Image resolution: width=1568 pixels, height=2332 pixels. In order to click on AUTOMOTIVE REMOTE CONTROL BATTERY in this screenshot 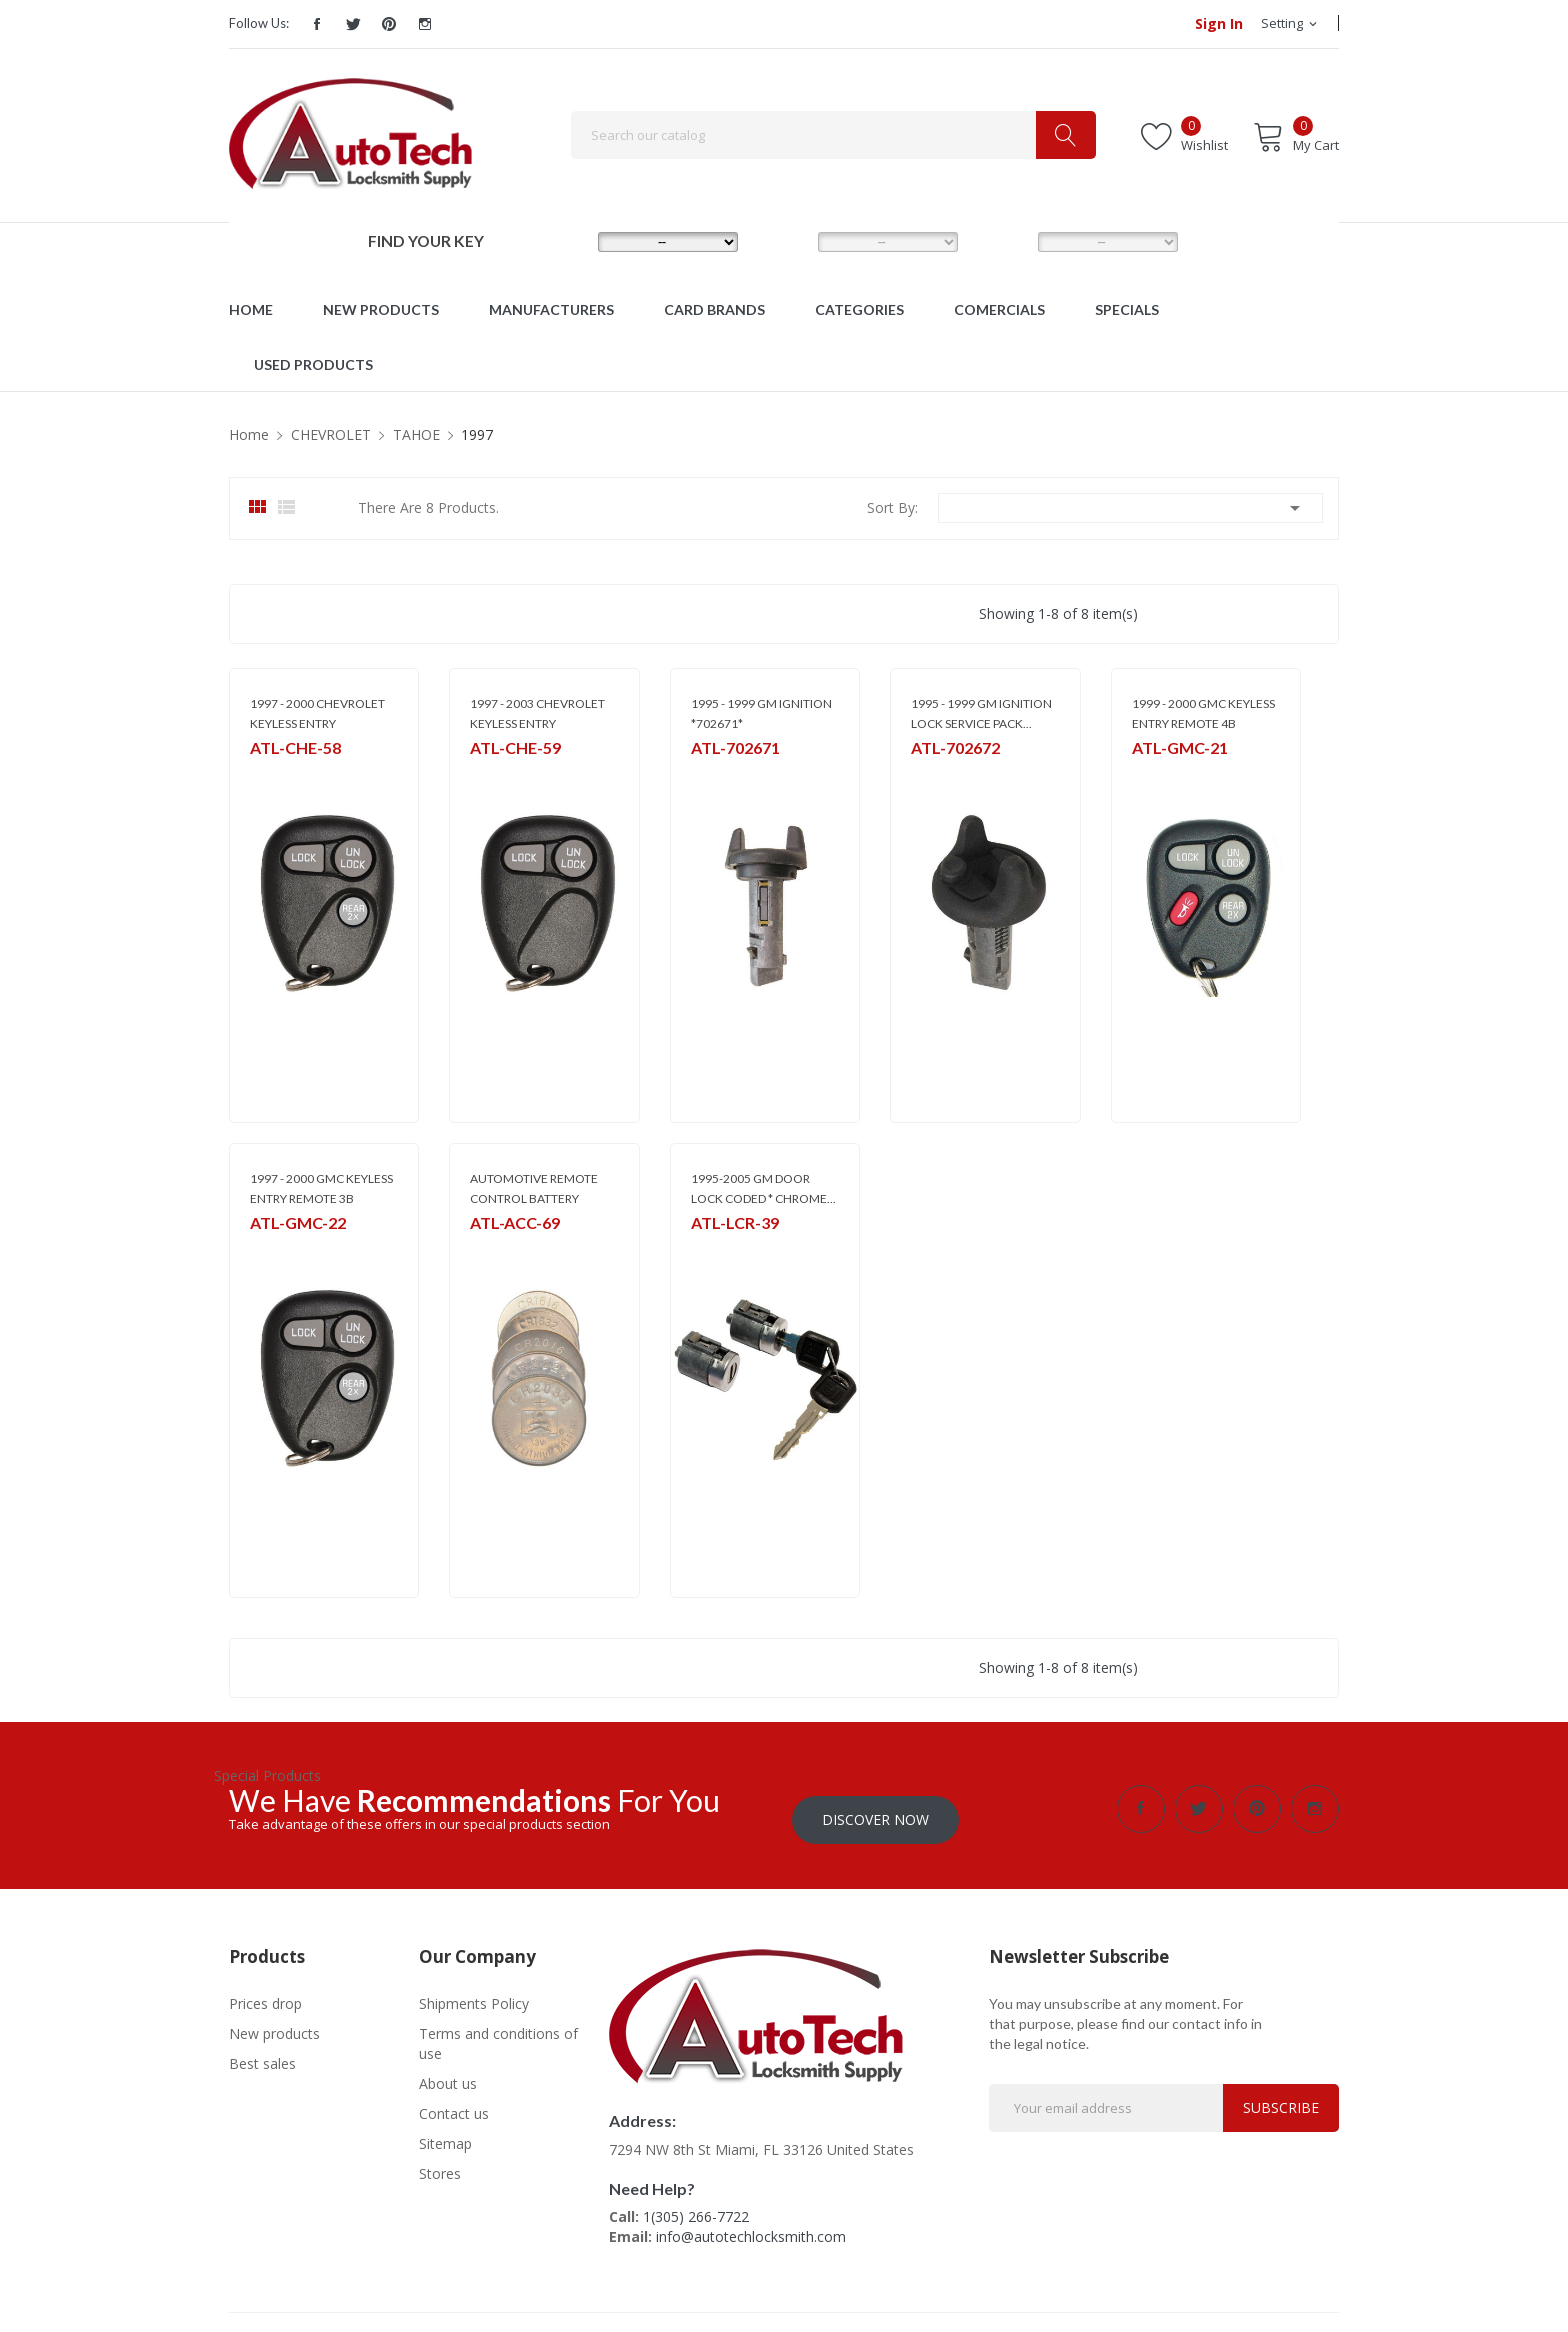, I will do `click(534, 1188)`.